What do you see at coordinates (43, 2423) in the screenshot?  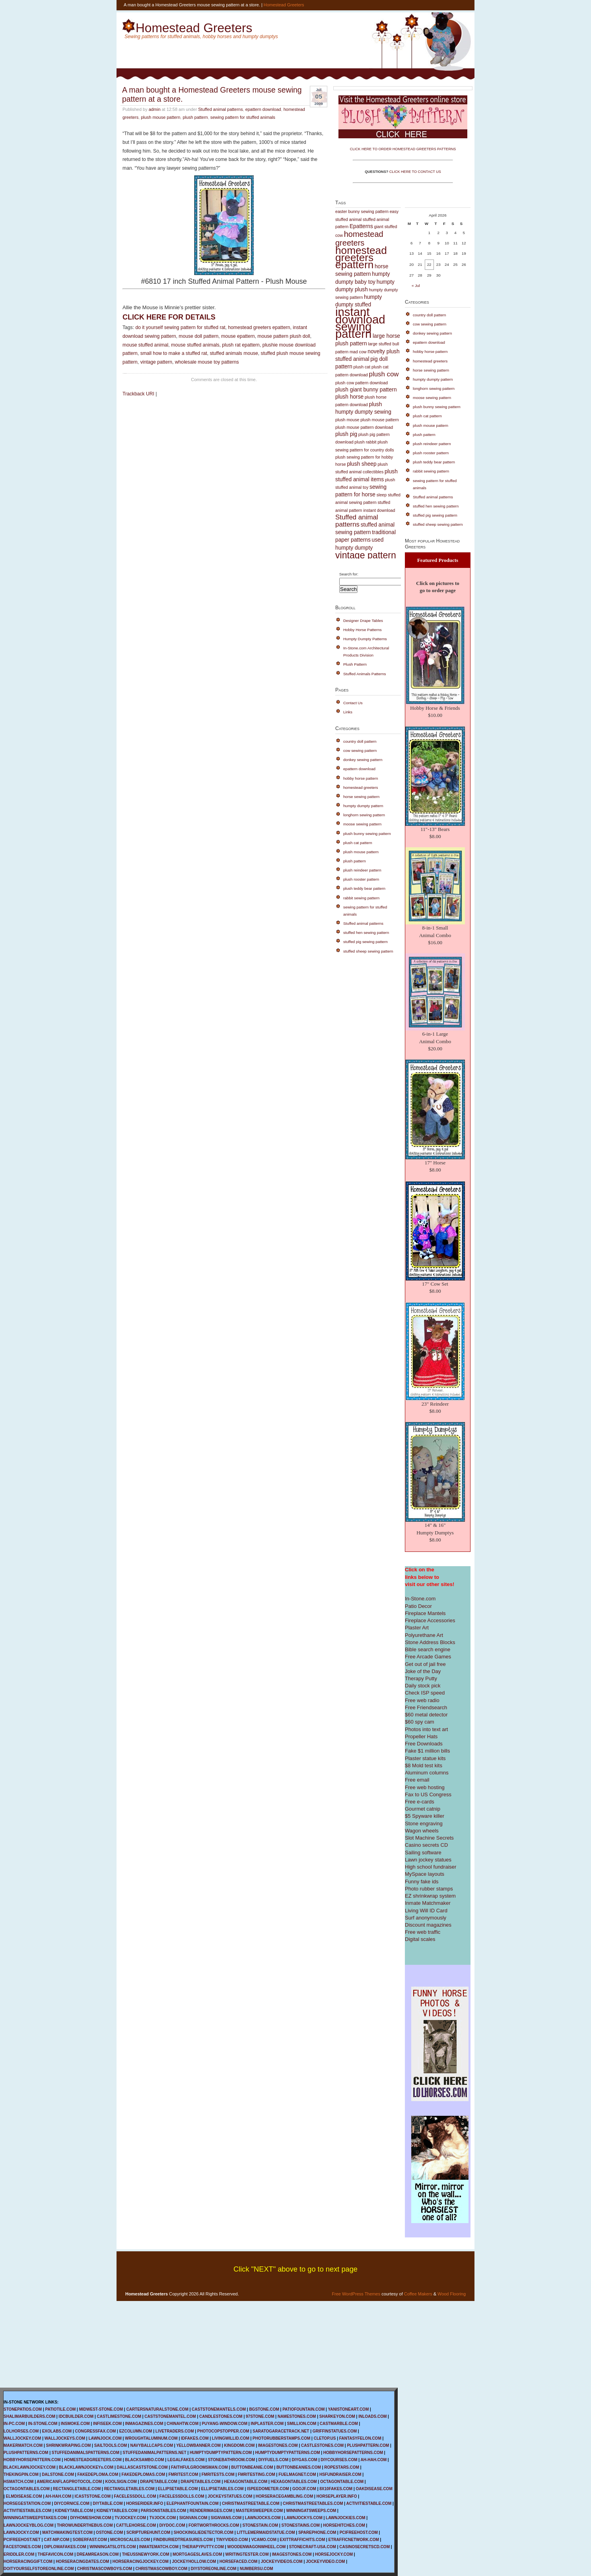 I see `IN-STONE.COM` at bounding box center [43, 2423].